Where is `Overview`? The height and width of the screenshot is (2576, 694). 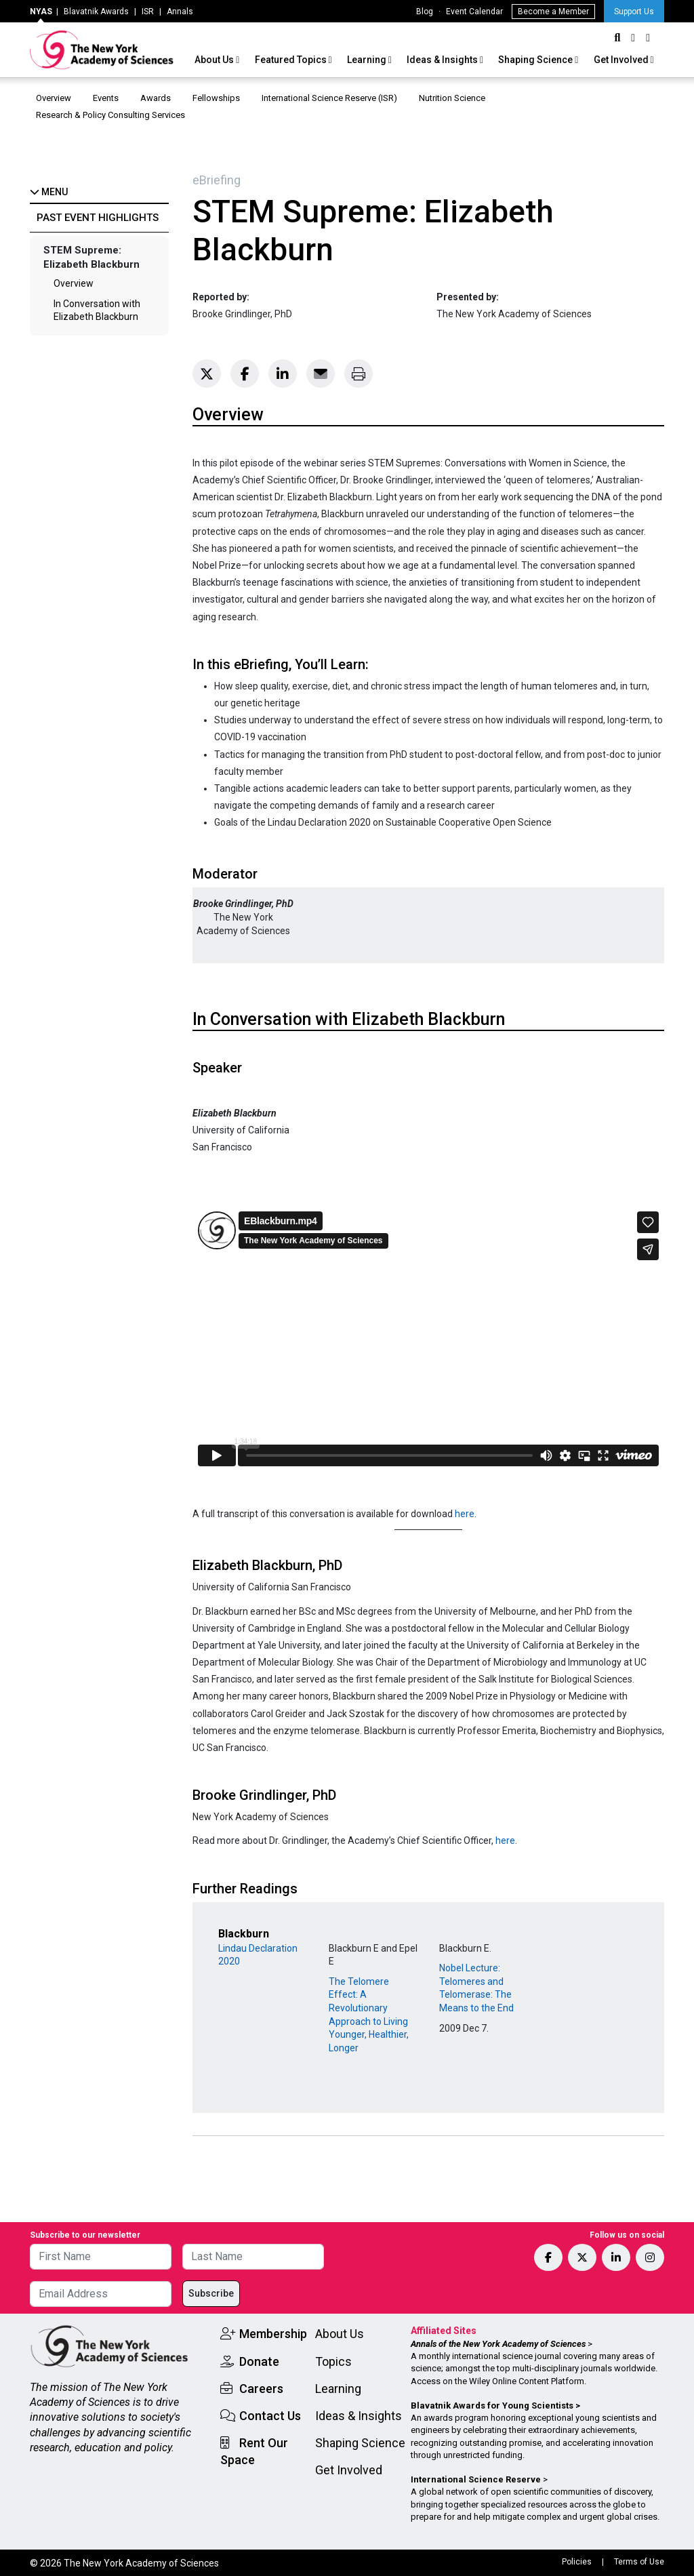
Overview is located at coordinates (53, 98).